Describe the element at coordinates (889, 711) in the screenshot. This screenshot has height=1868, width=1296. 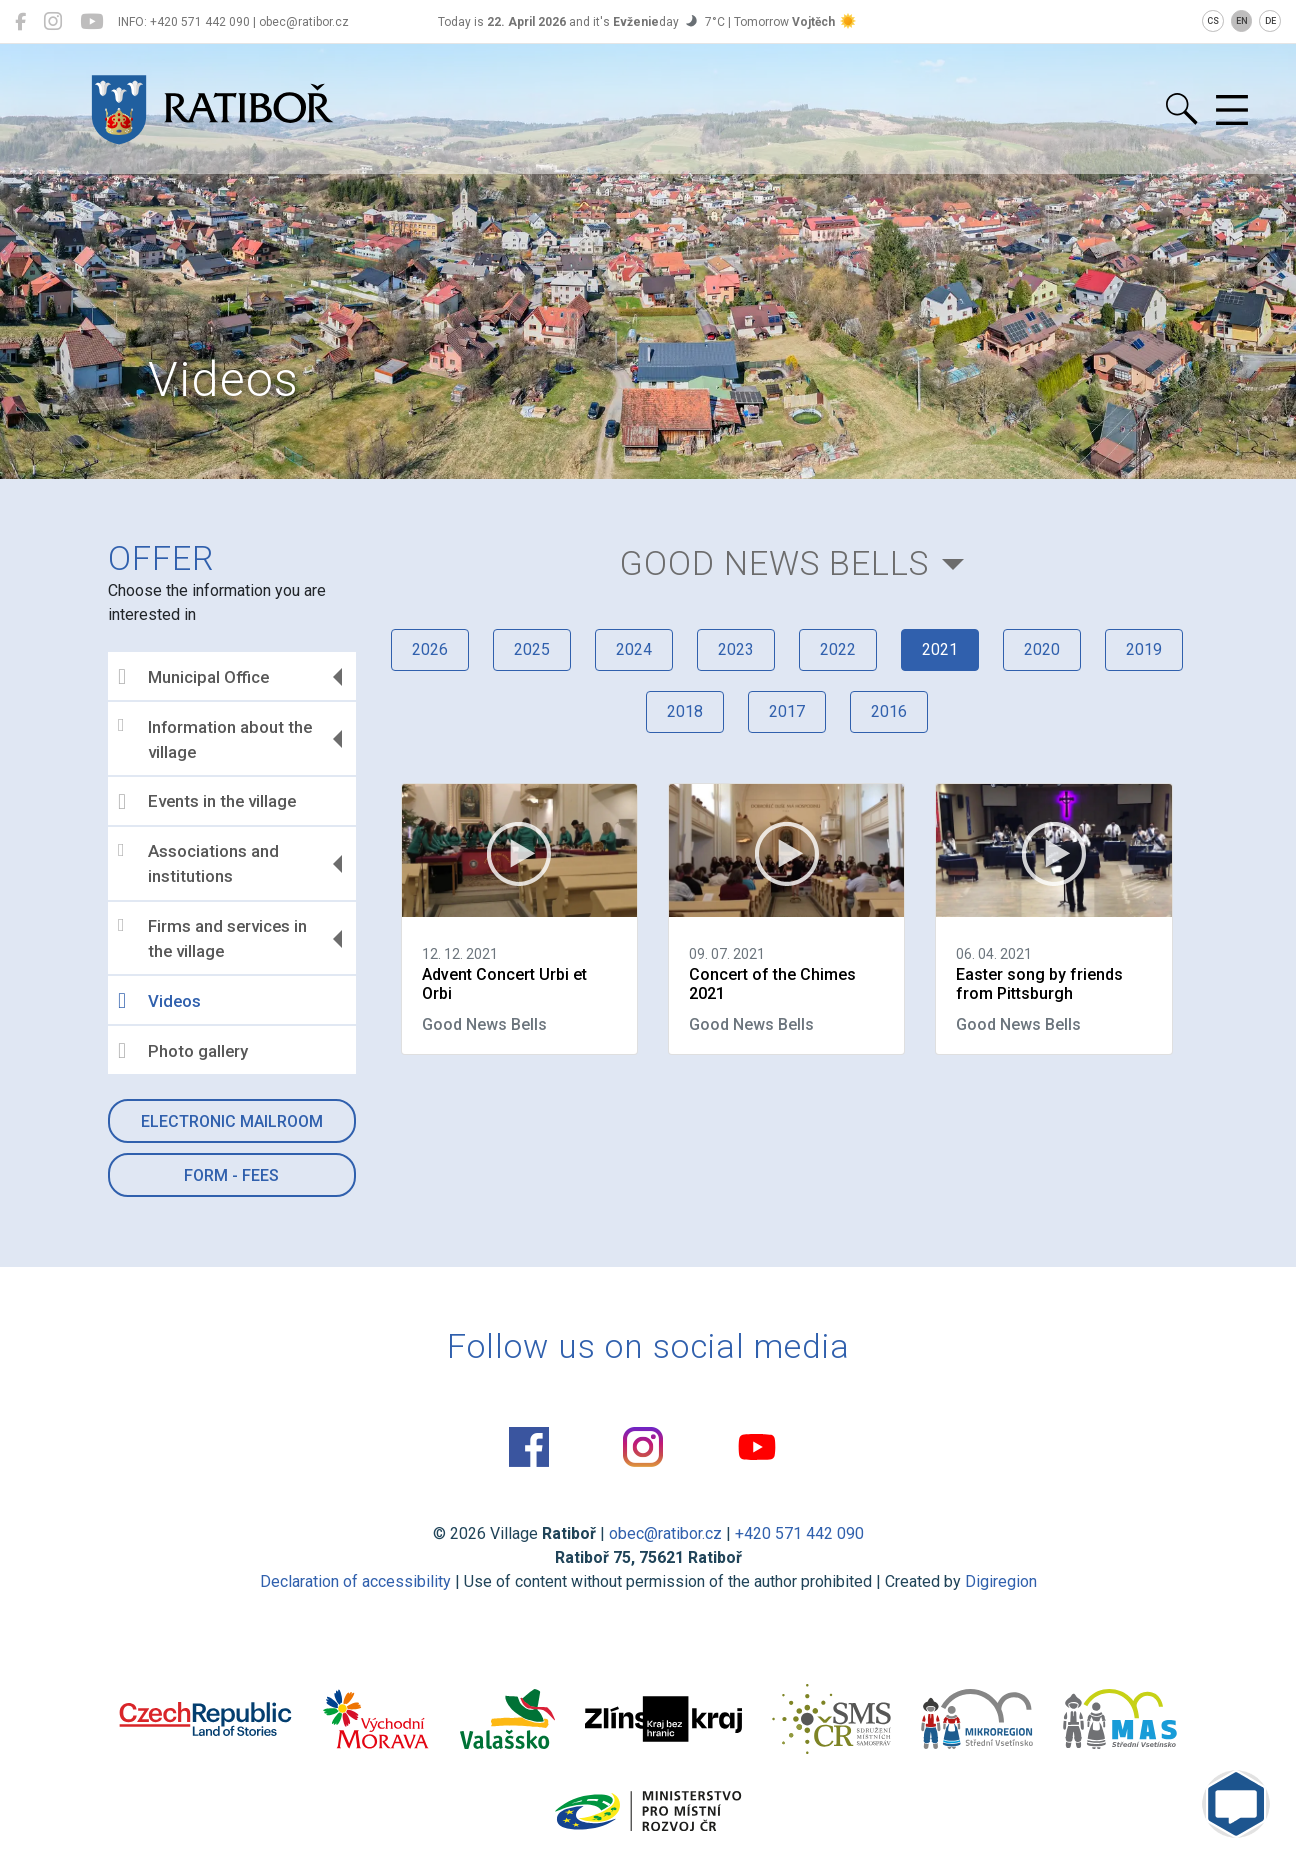
I see `2016` at that location.